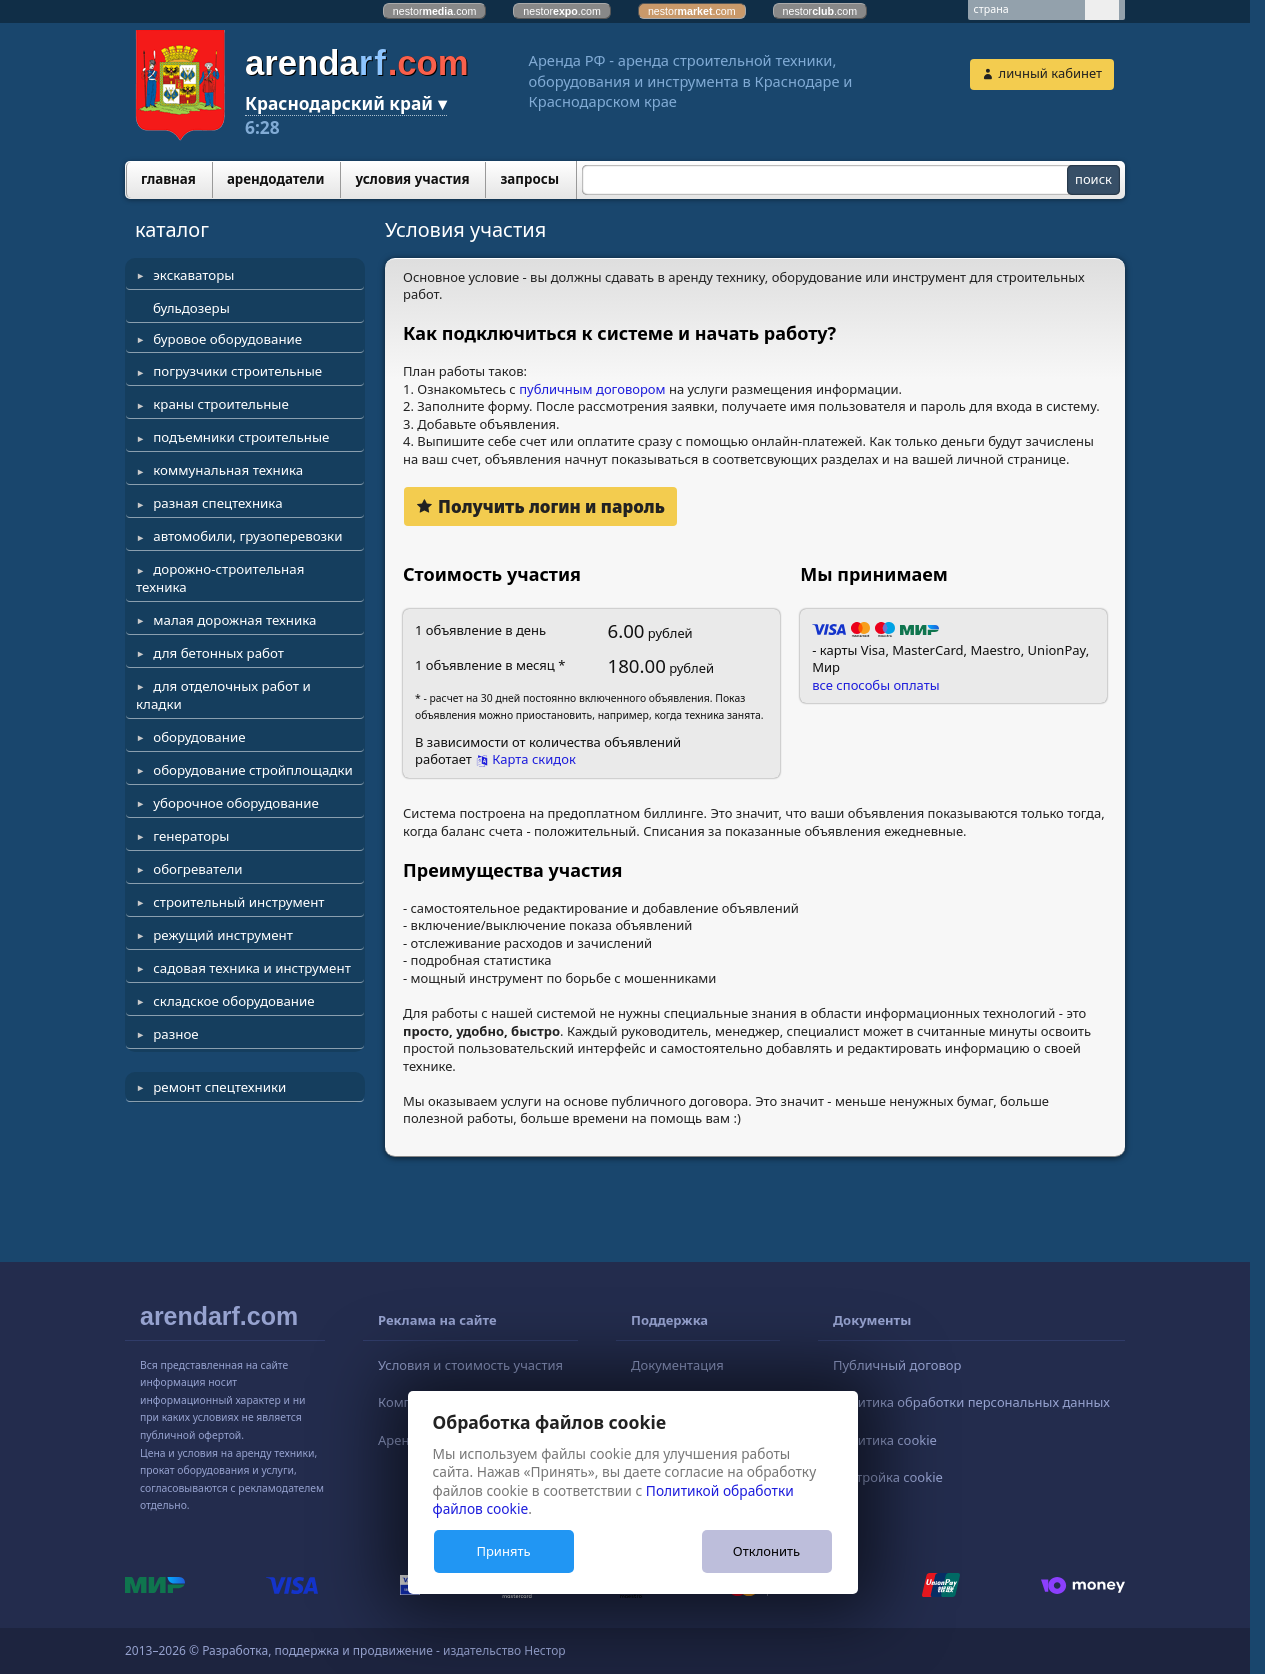  Describe the element at coordinates (677, 1365) in the screenshot. I see `Документация` at that location.